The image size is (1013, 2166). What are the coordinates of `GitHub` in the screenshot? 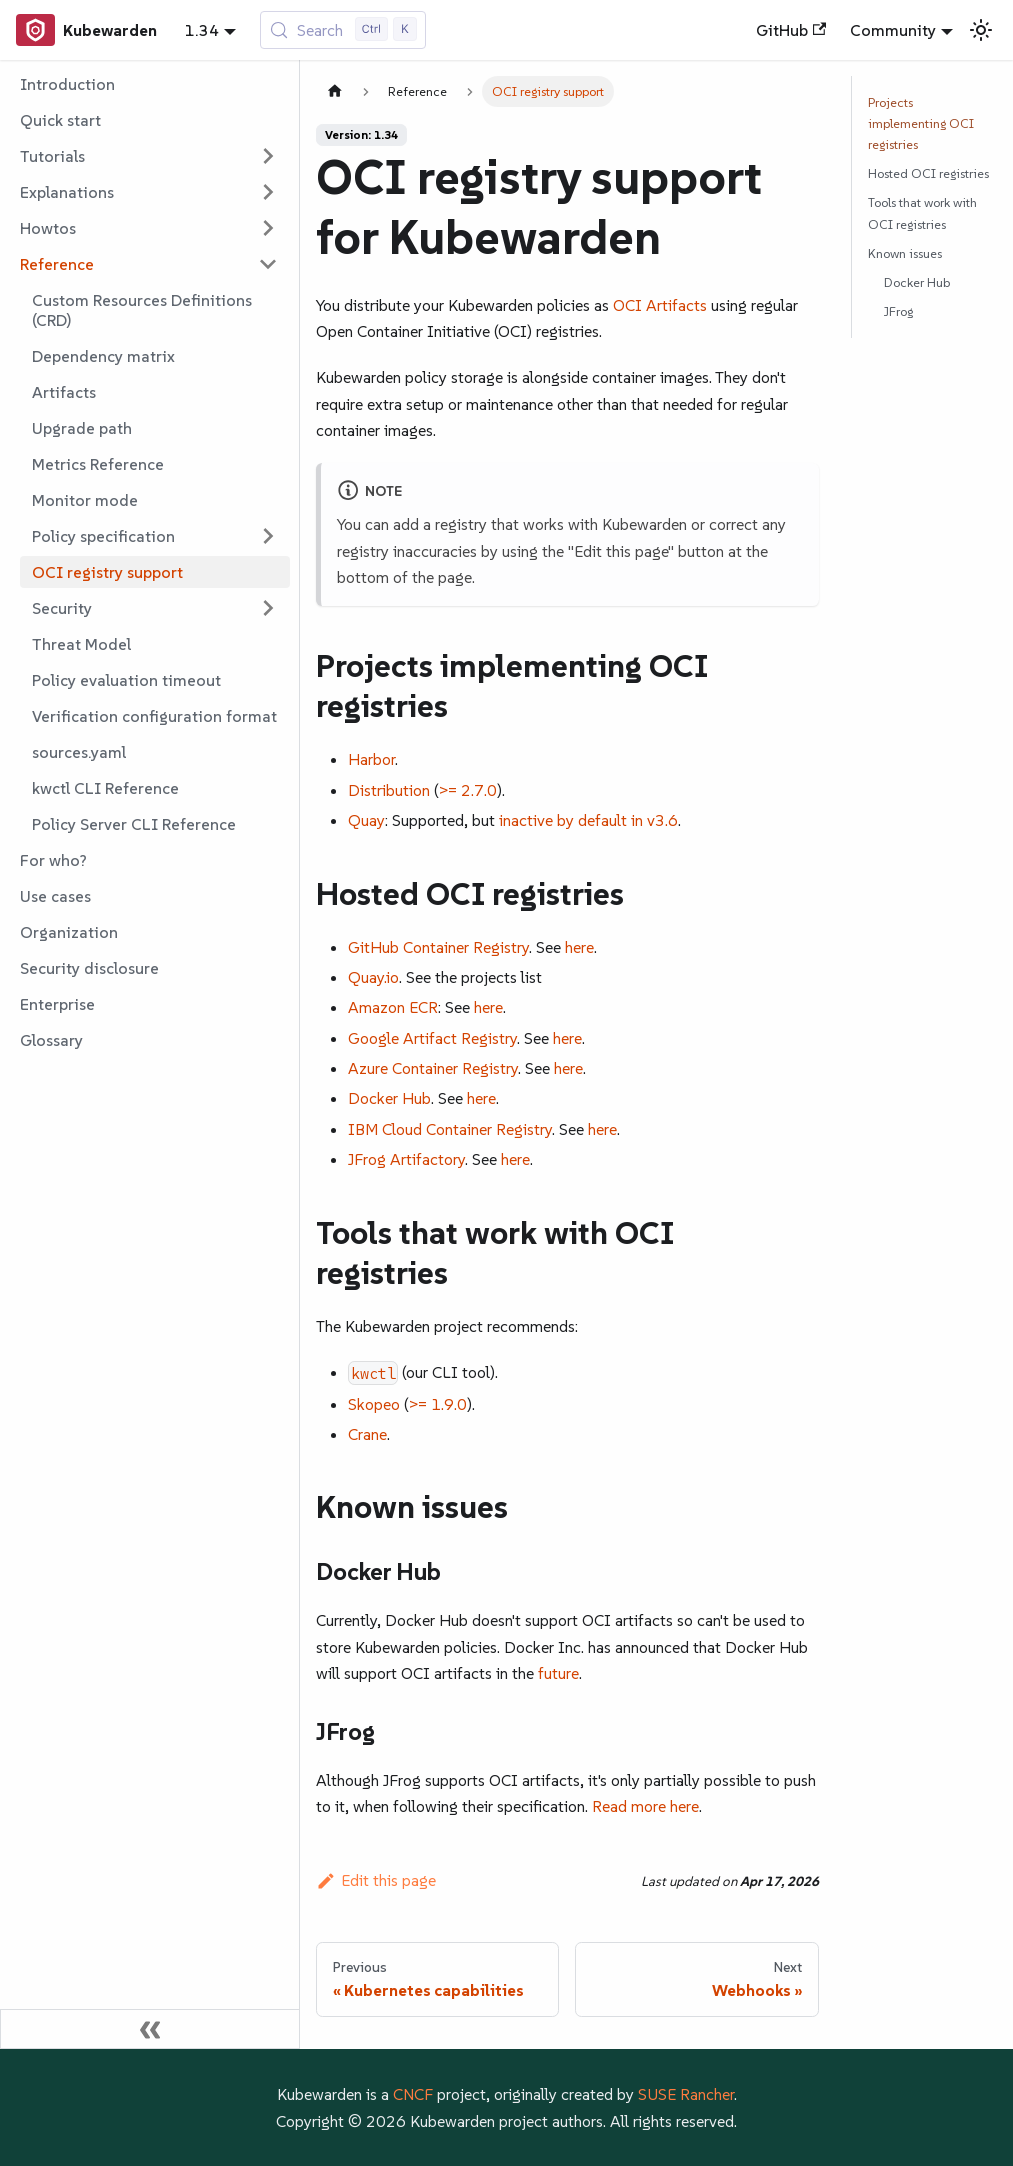 It's located at (791, 30).